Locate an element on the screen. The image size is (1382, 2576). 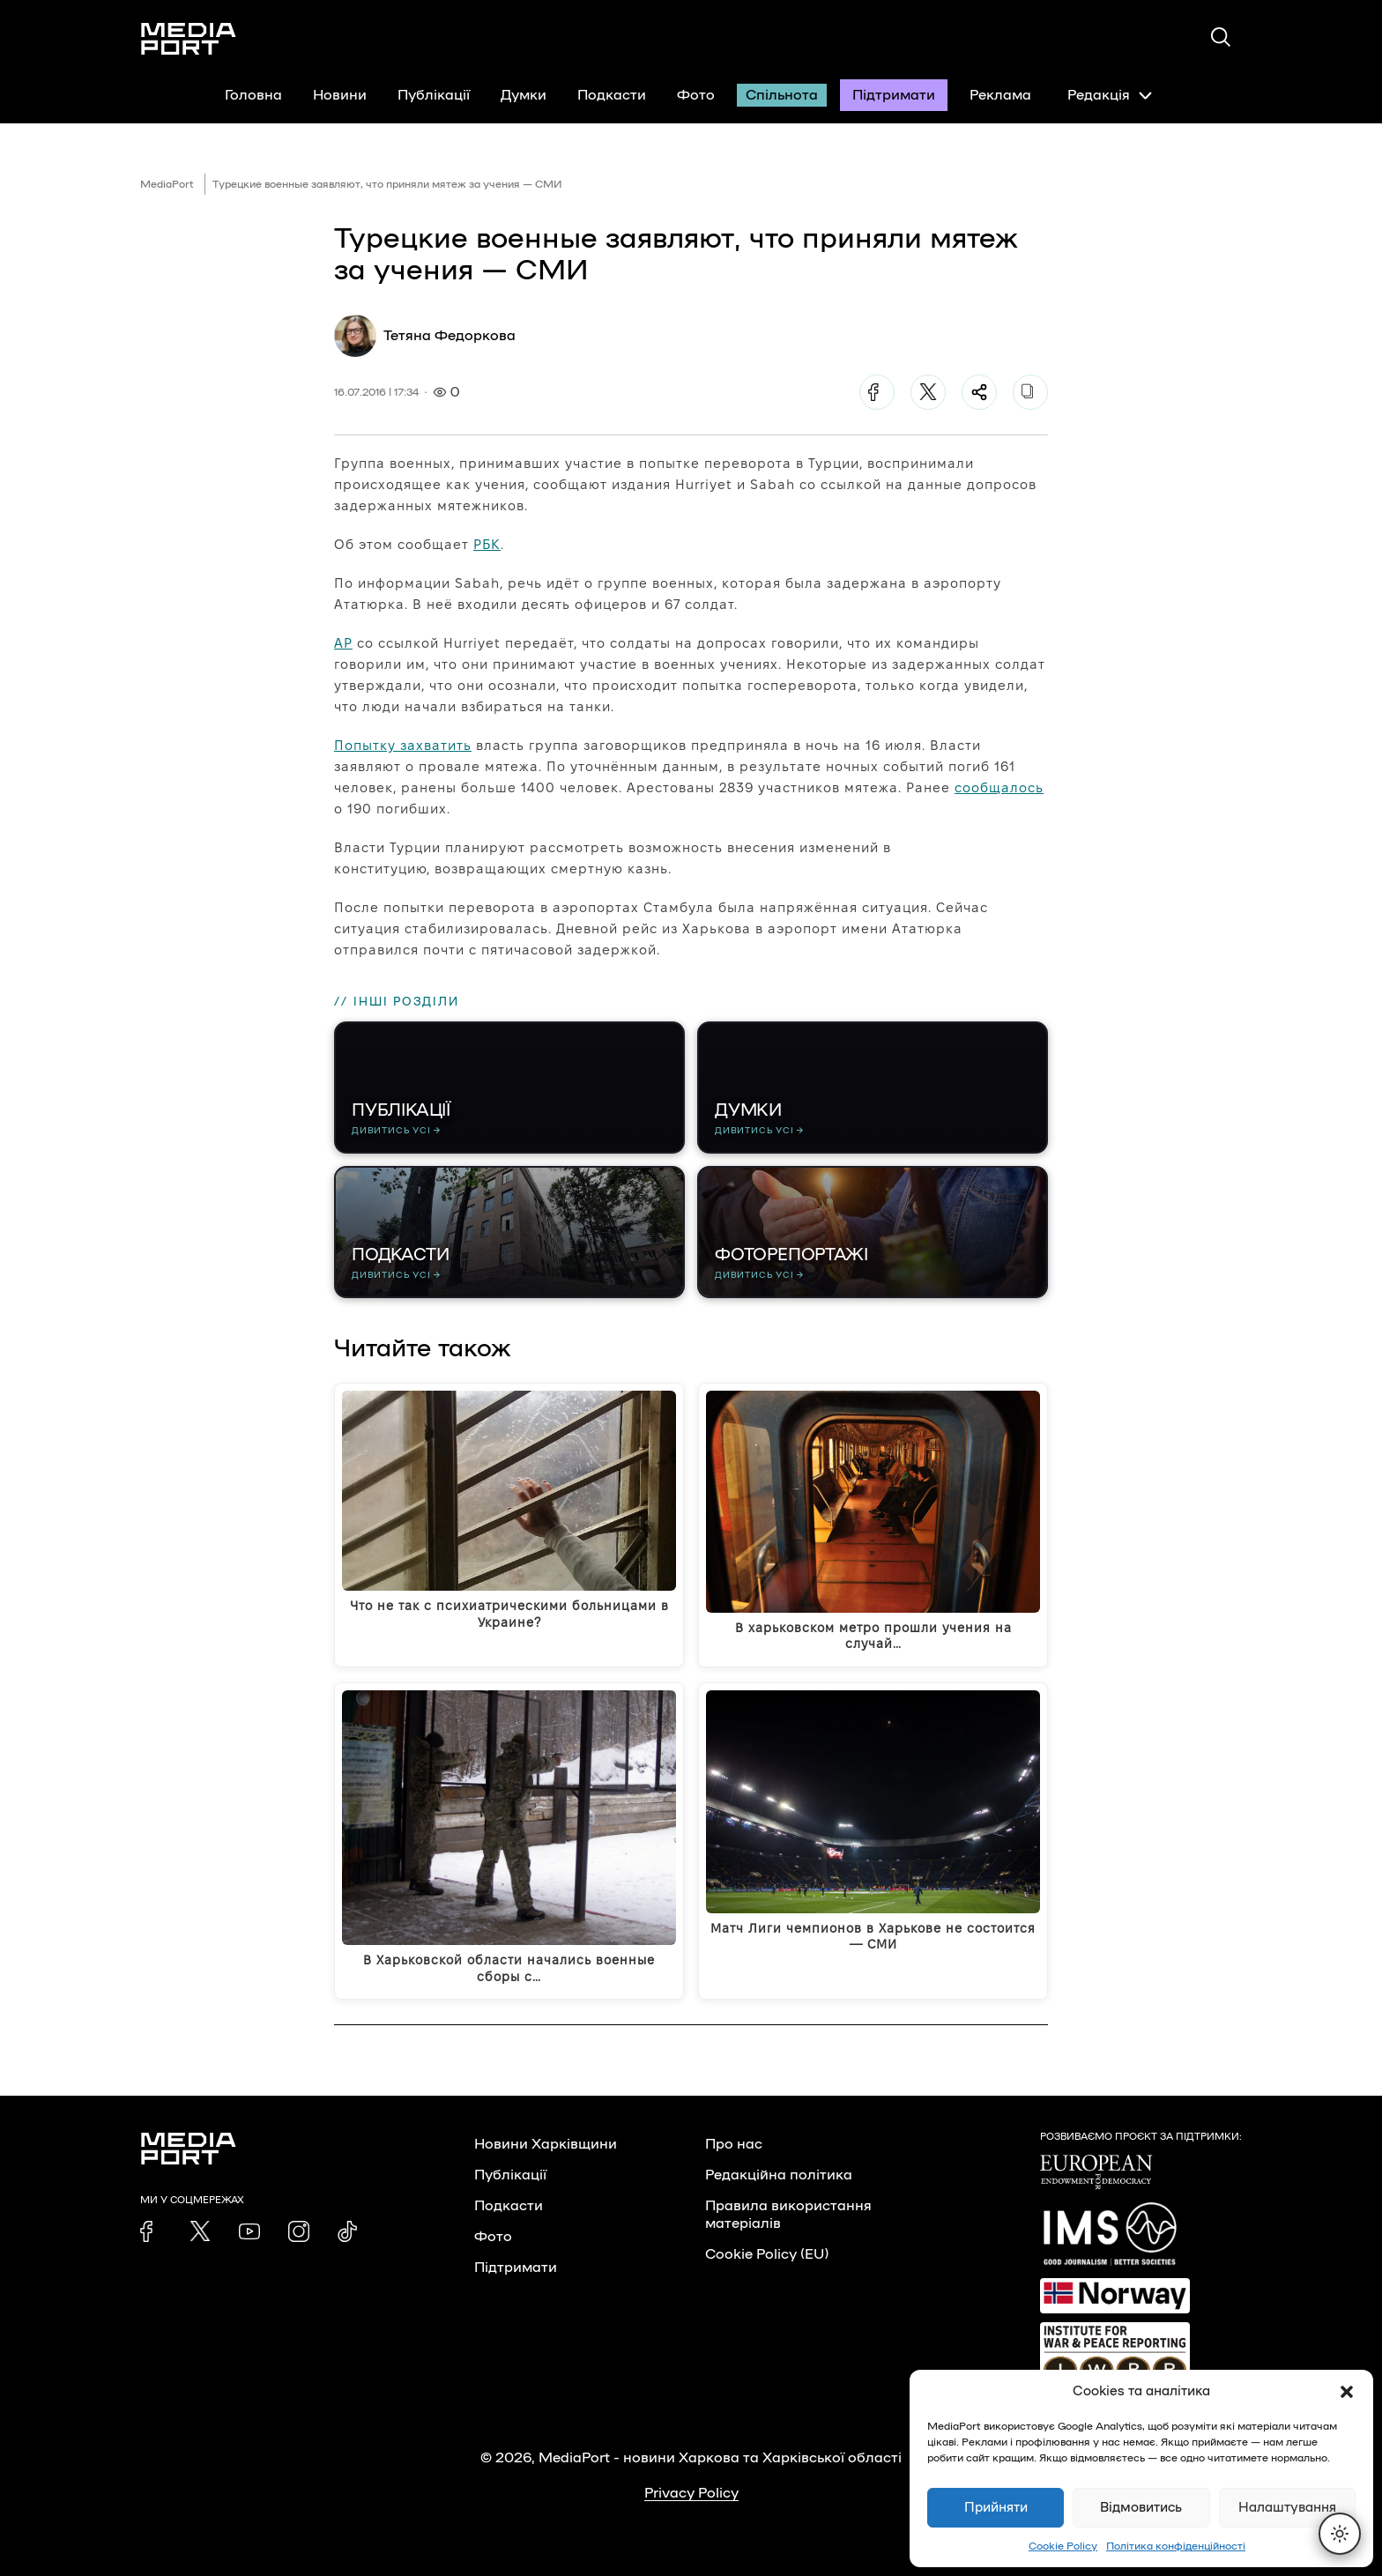
Cookie Policy (EU) is located at coordinates (766, 2254).